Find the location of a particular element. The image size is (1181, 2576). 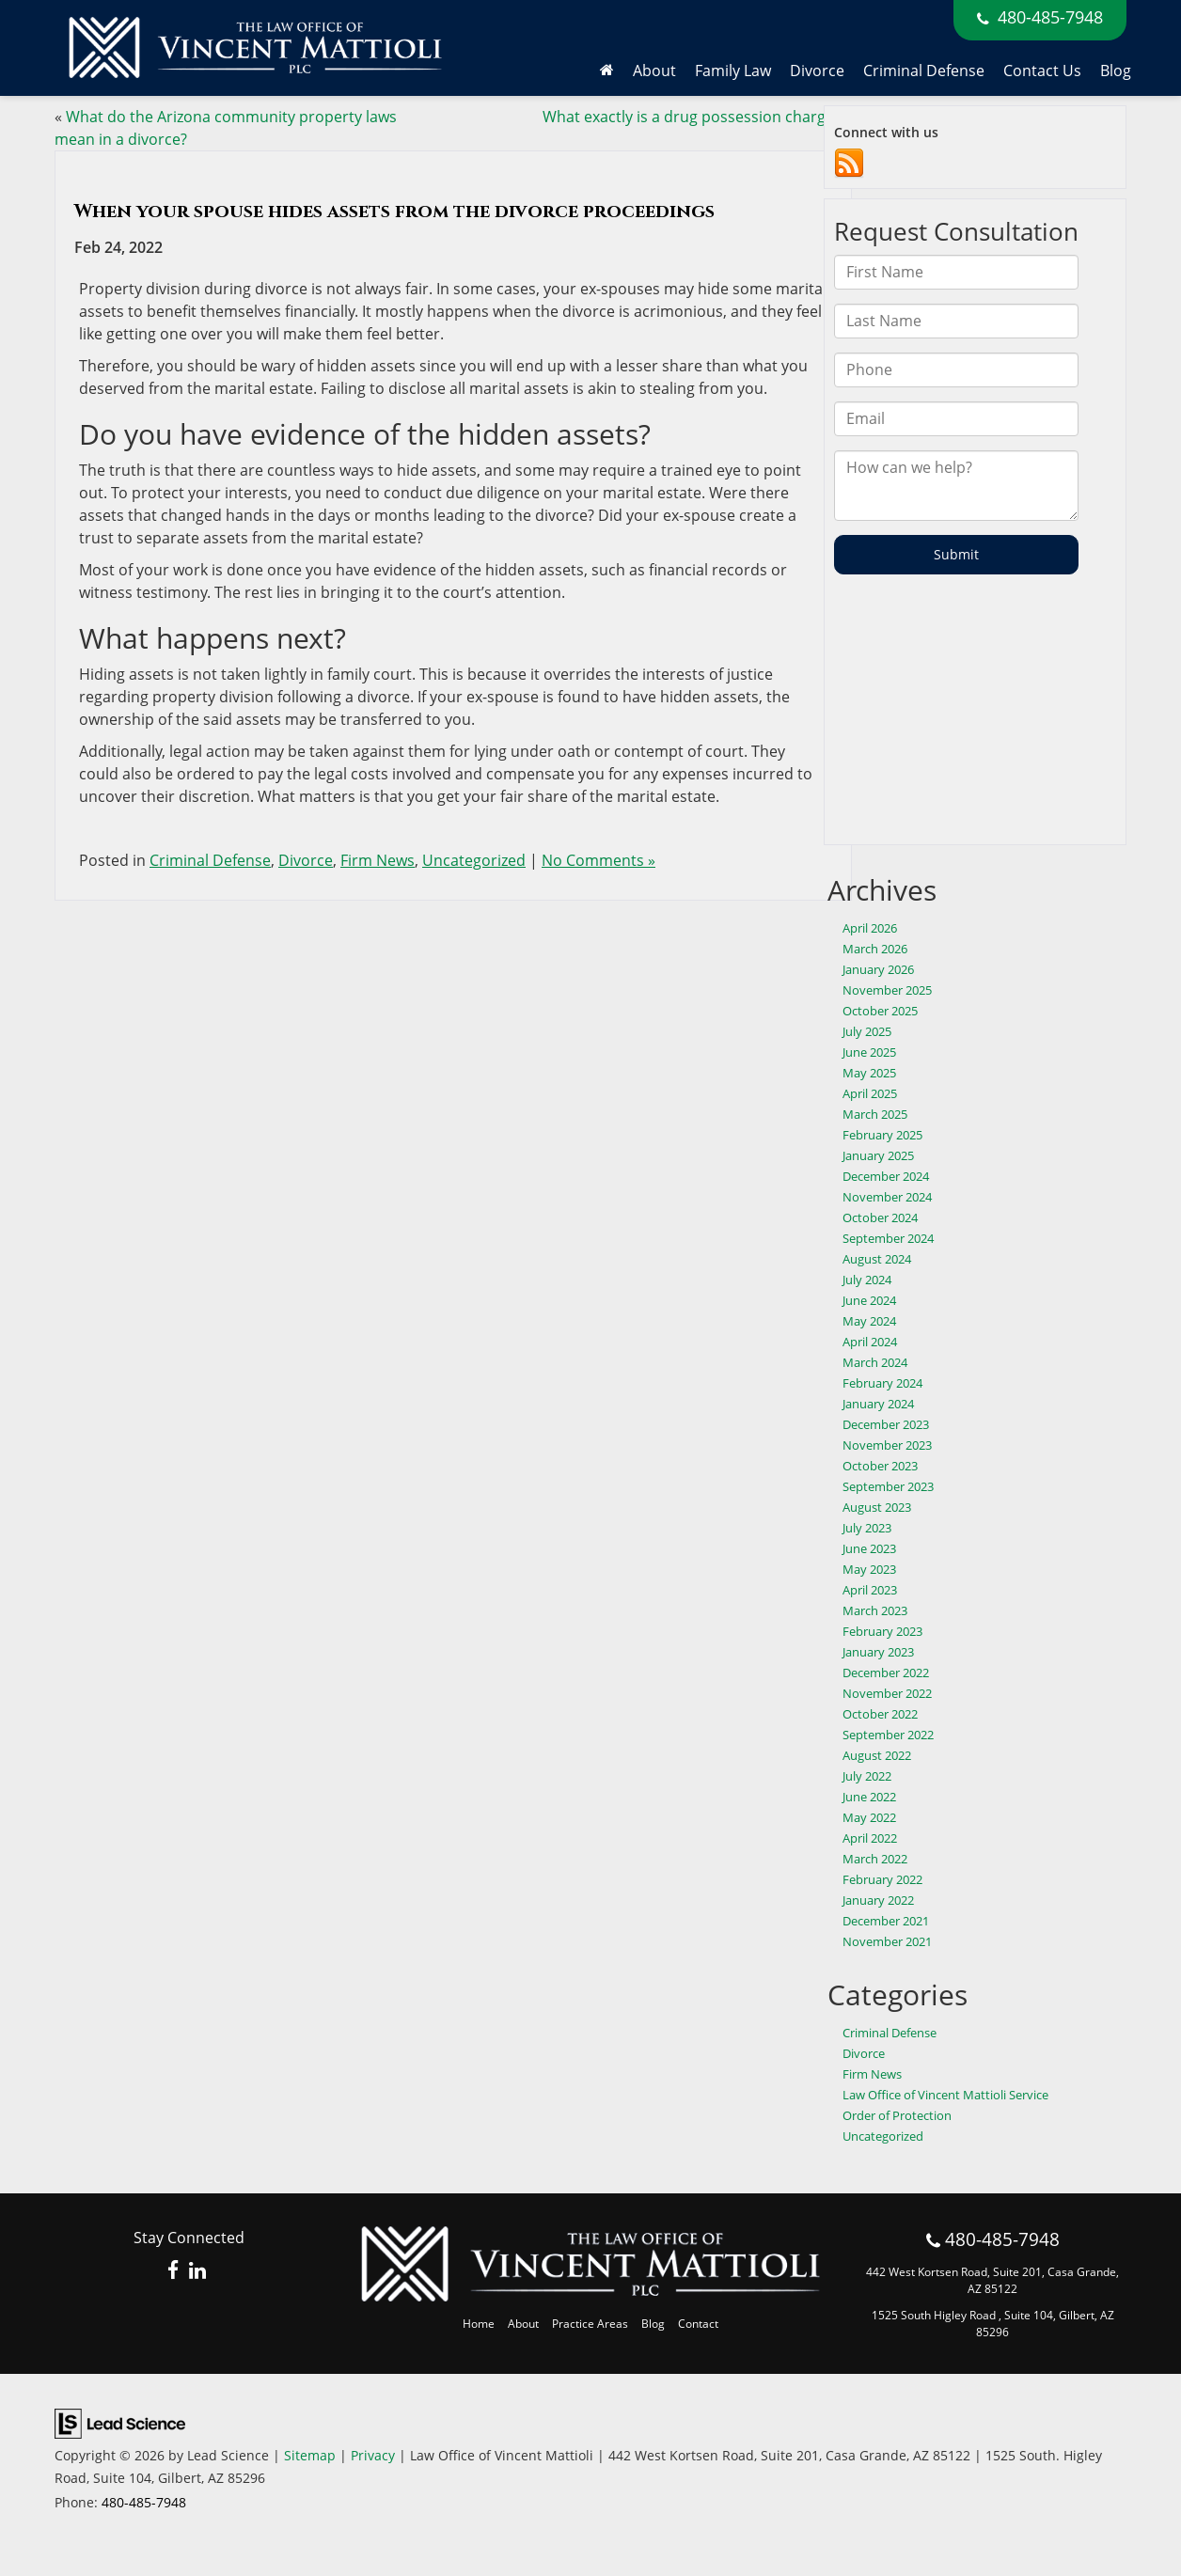

June 2024 is located at coordinates (869, 1300).